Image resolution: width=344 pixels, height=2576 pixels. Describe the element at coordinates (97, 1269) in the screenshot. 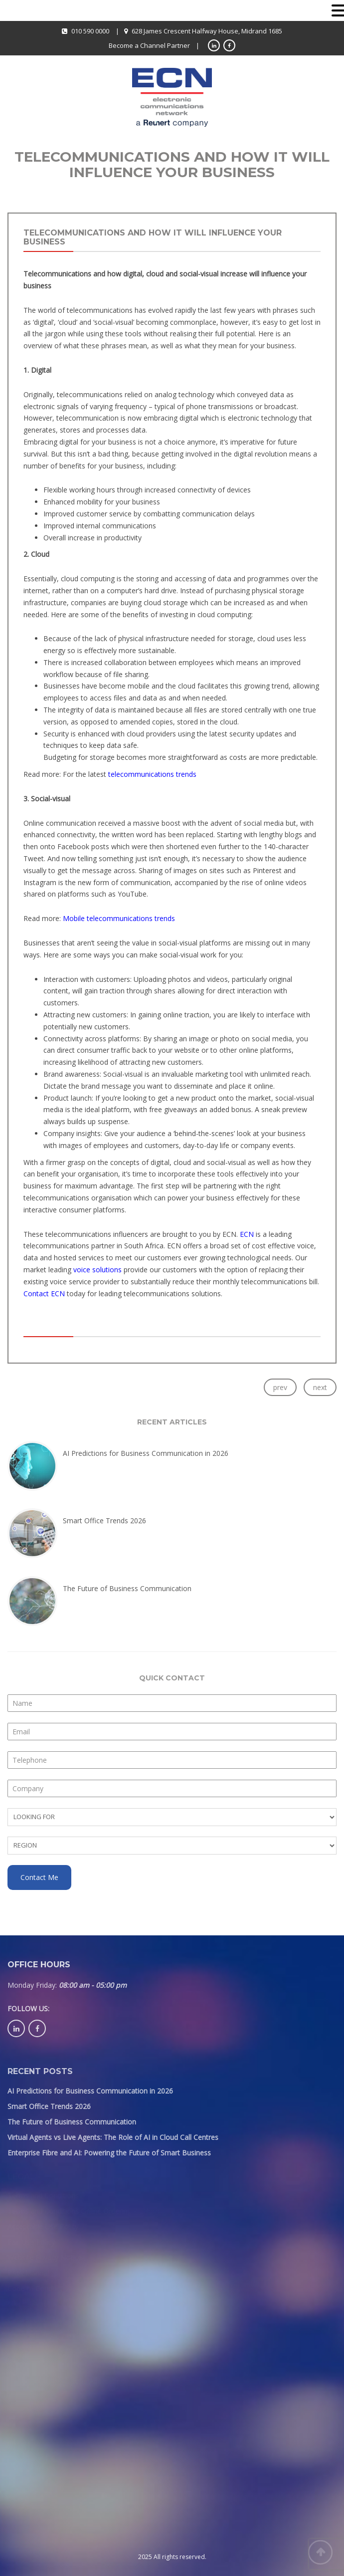

I see `voice solutions` at that location.